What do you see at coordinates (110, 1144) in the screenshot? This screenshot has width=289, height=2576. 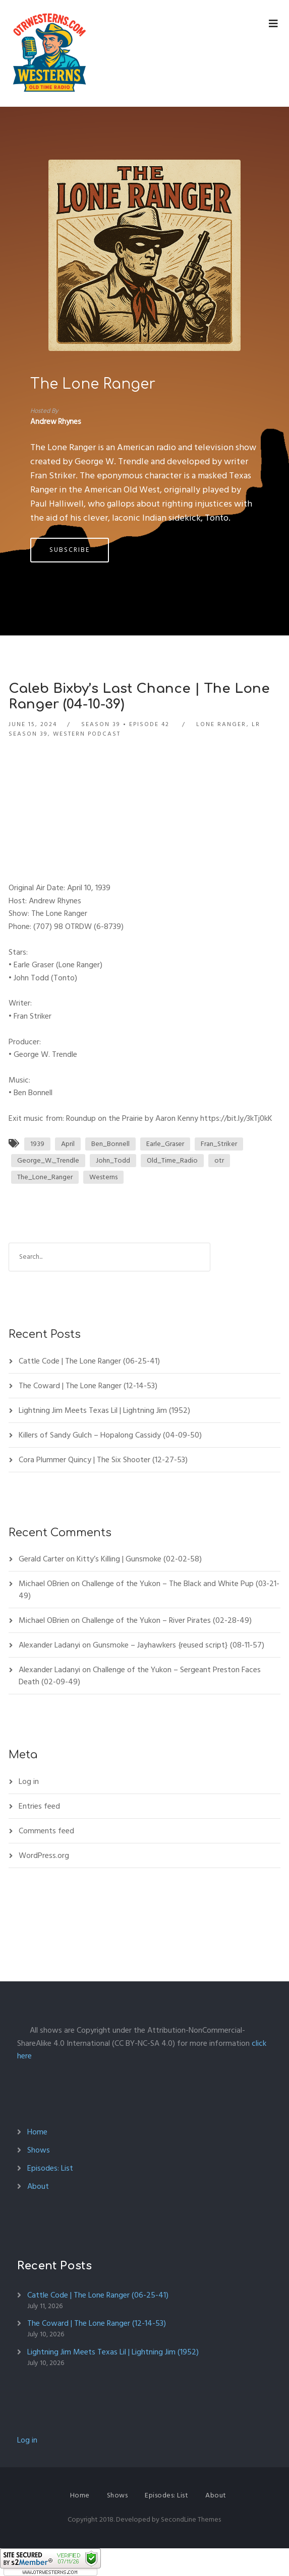 I see `Ben_Bonnell` at bounding box center [110, 1144].